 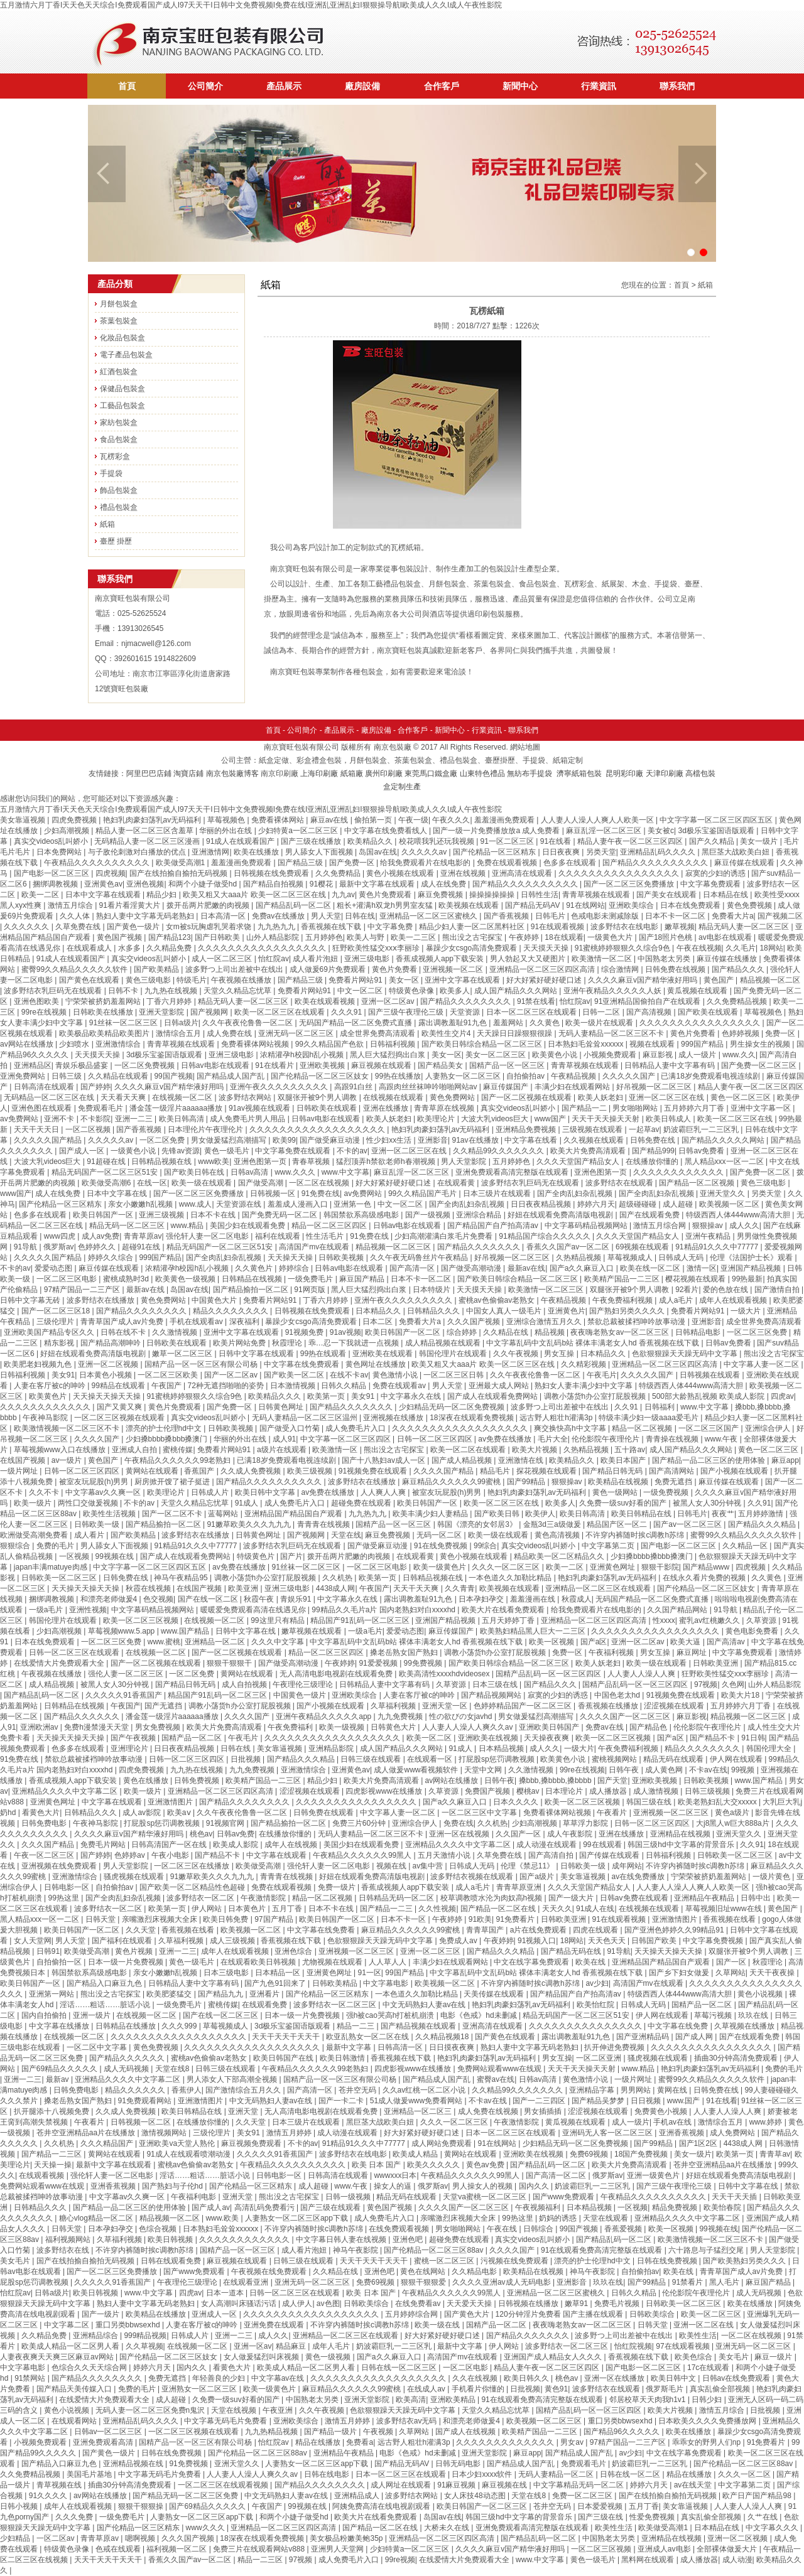 What do you see at coordinates (615, 1759) in the screenshot?
I see `蜜桃视频网站` at bounding box center [615, 1759].